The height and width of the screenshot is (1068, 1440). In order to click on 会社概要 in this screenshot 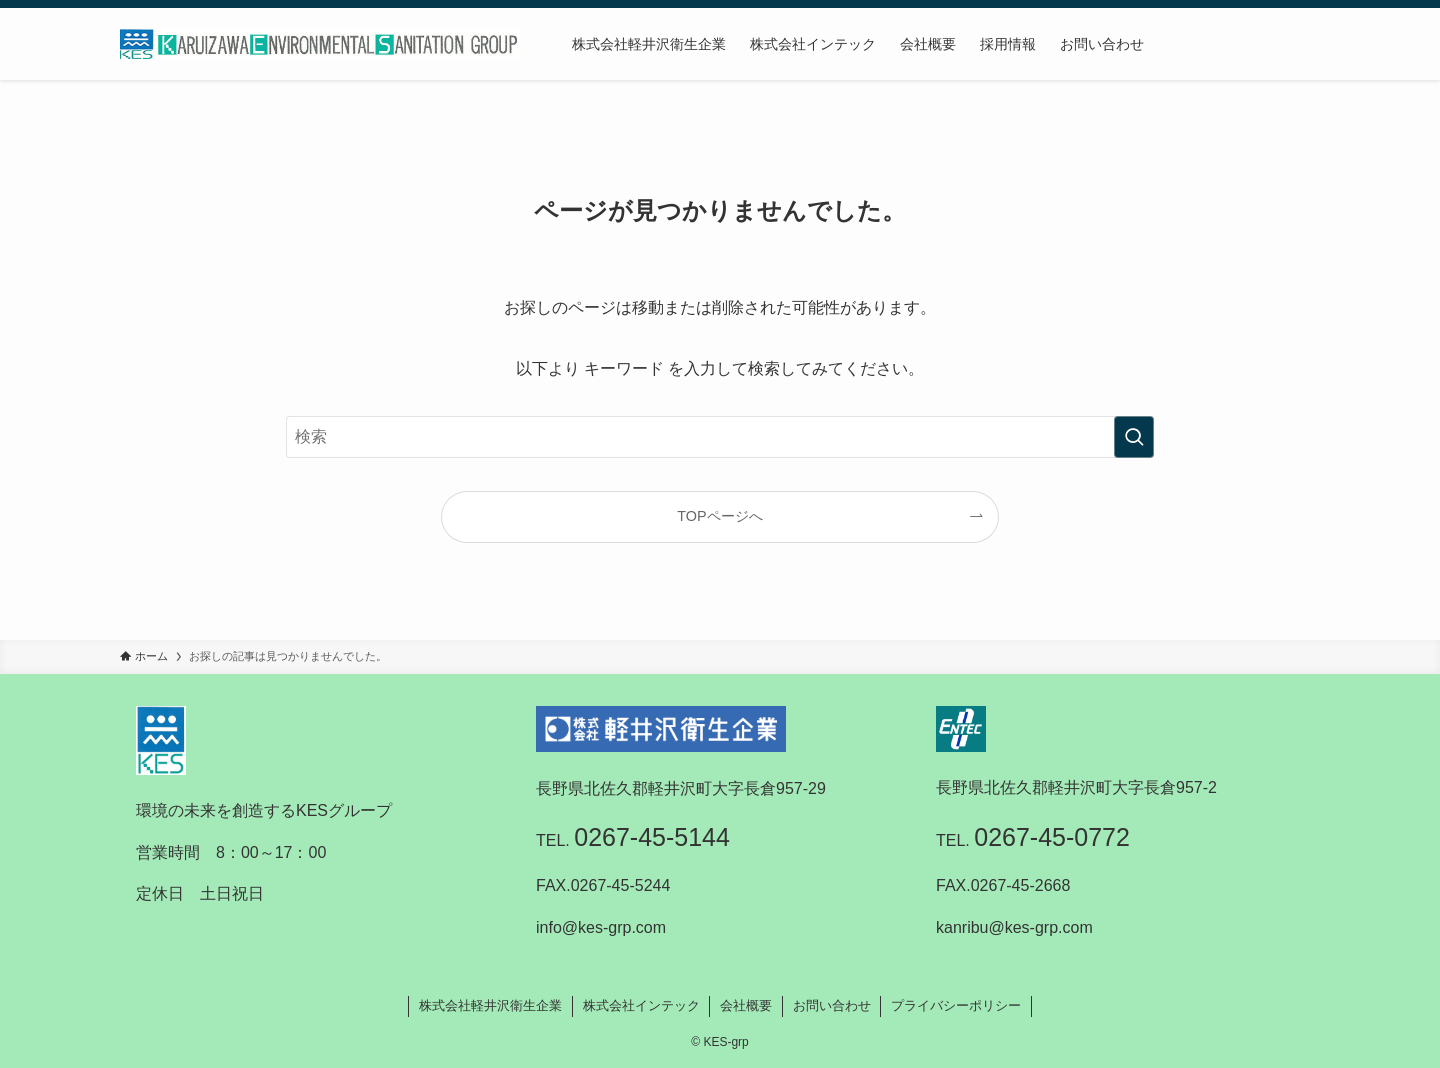, I will do `click(746, 1005)`.